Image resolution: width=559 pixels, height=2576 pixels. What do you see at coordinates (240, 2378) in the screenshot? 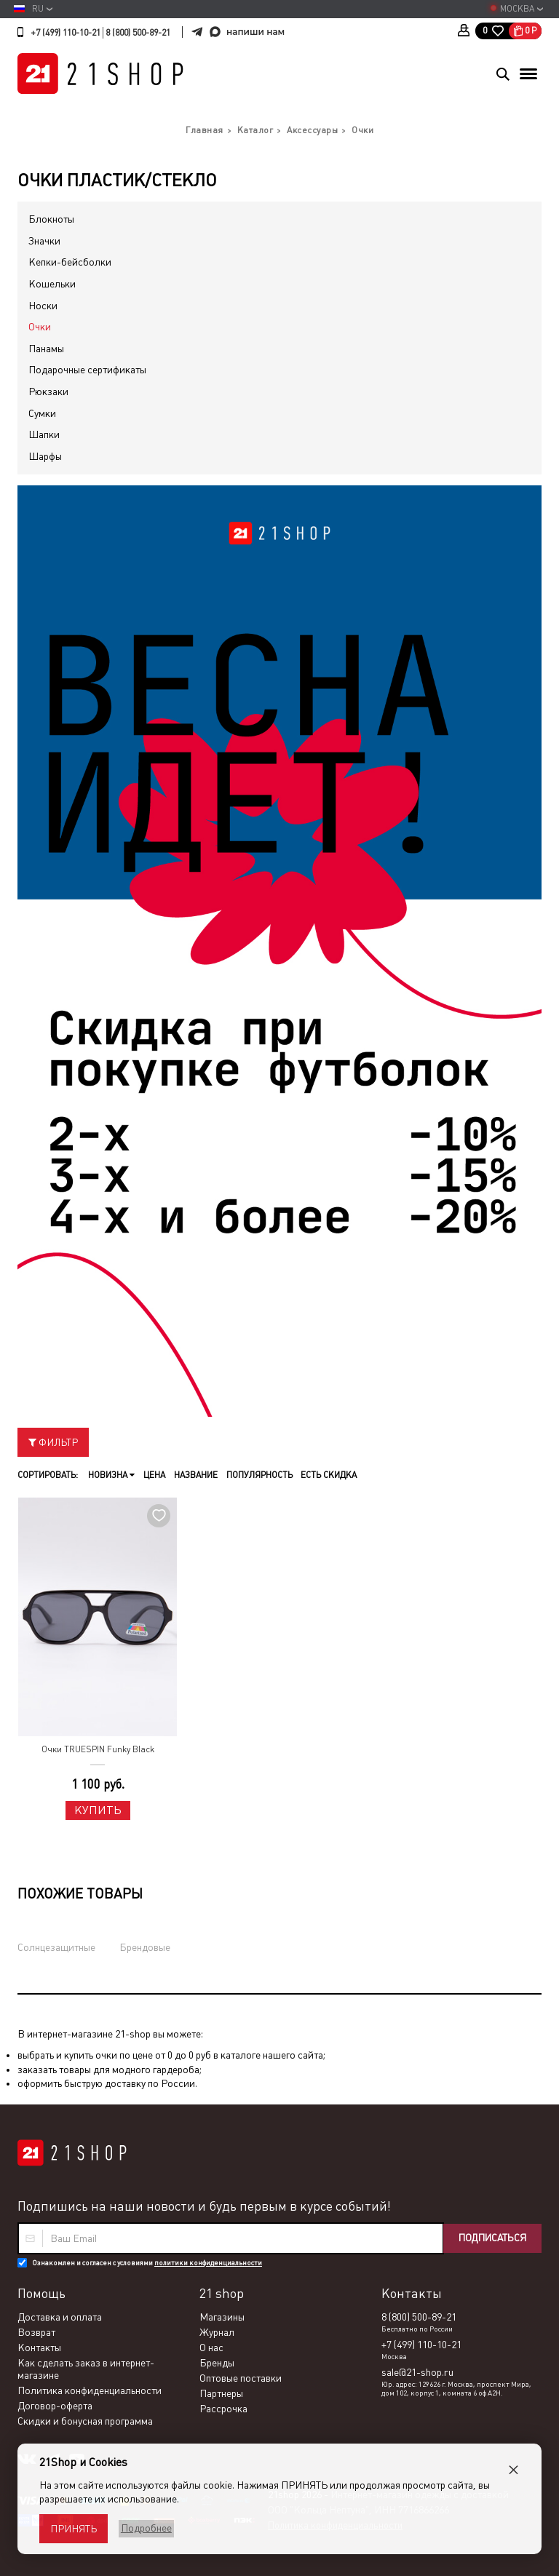
I see `Оптовые поставки` at bounding box center [240, 2378].